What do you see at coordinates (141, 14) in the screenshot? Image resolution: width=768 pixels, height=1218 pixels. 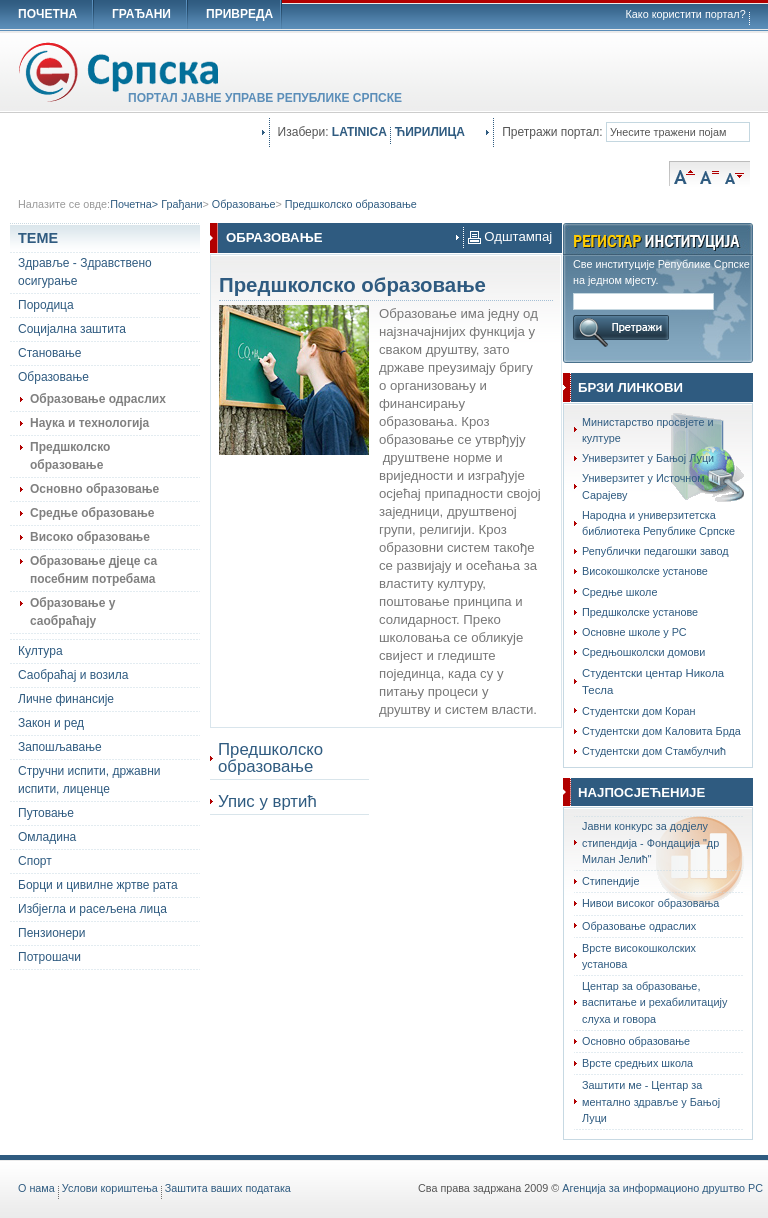 I see `ГРАЂАНИ` at bounding box center [141, 14].